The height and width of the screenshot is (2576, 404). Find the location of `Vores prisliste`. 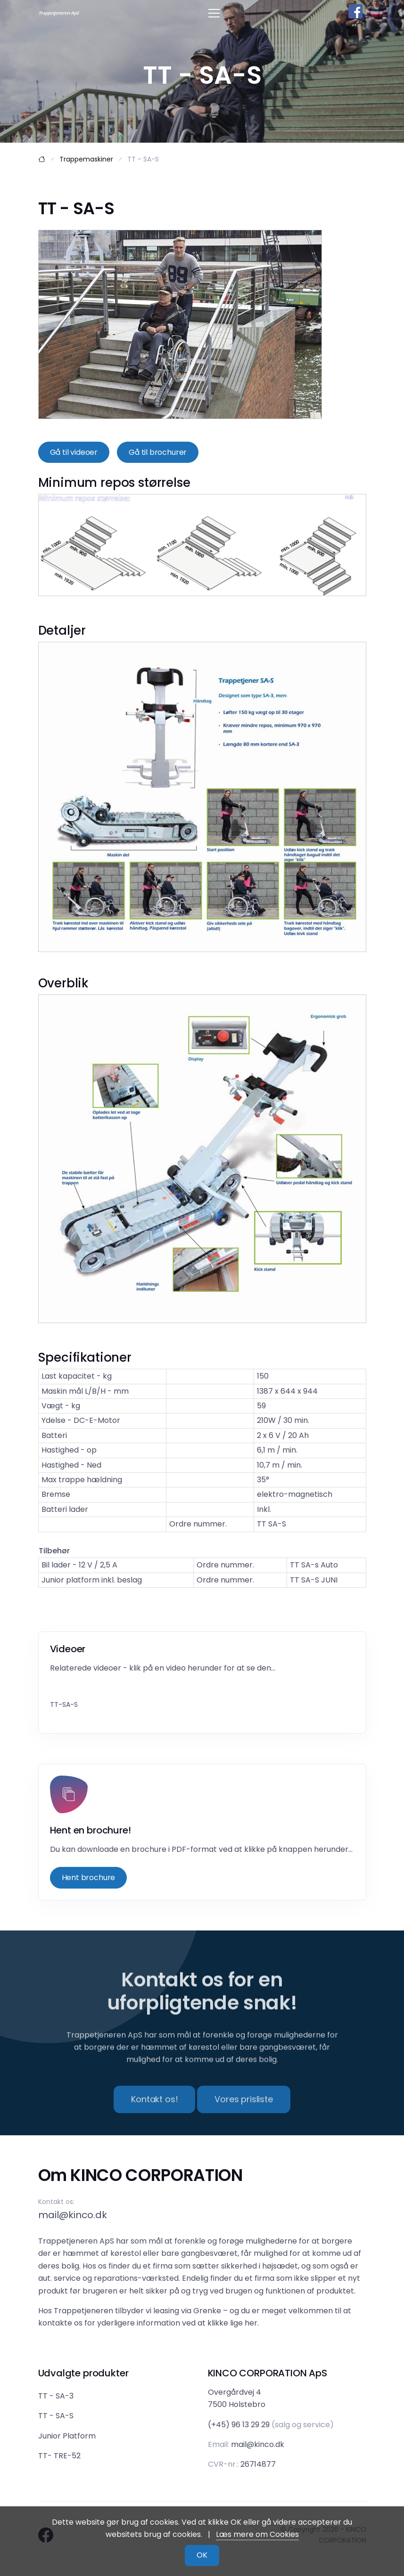

Vores prisliste is located at coordinates (243, 2117).